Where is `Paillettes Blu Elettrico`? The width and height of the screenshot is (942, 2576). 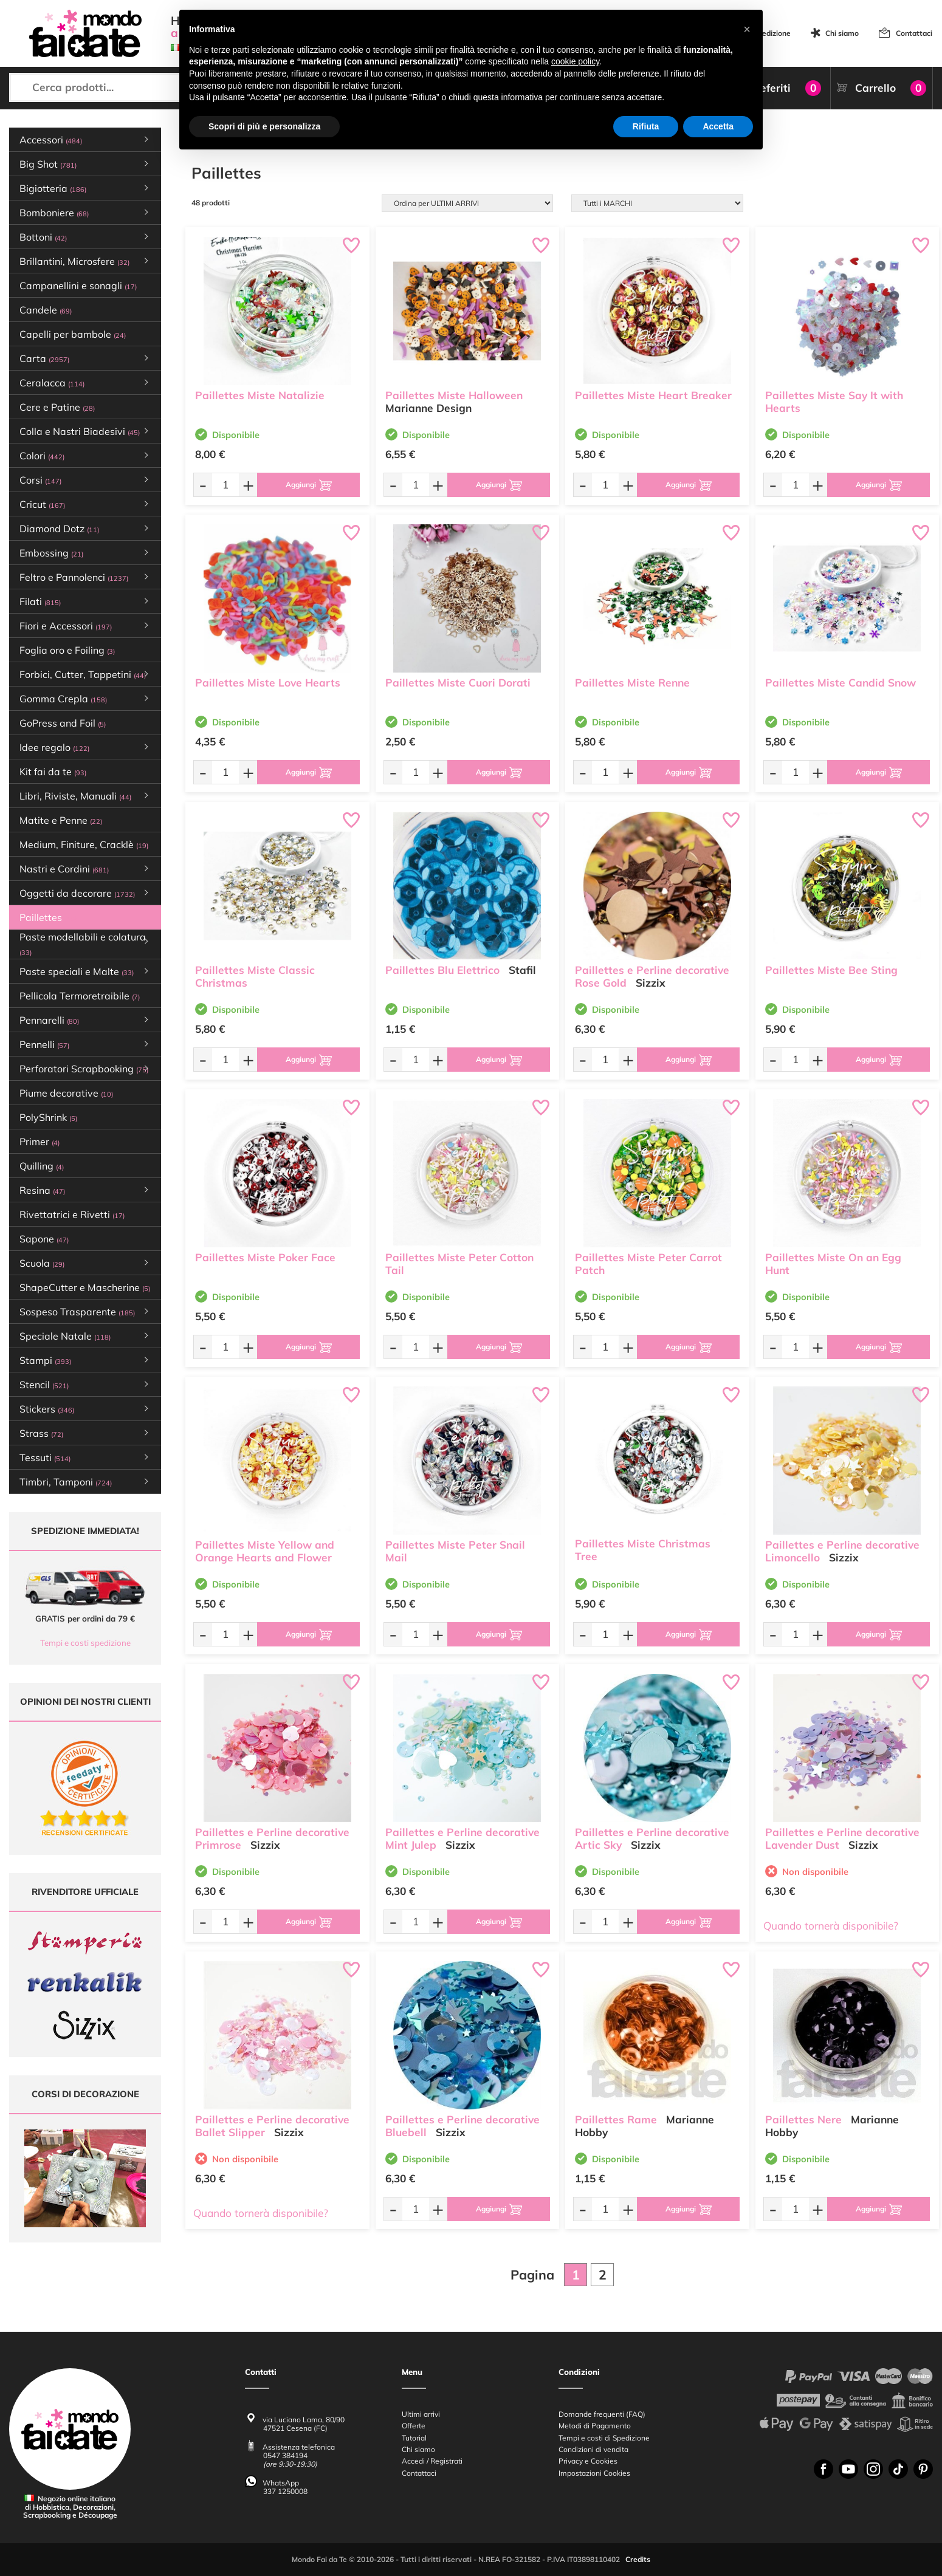
Paillettes Blu Elettrico is located at coordinates (442, 970).